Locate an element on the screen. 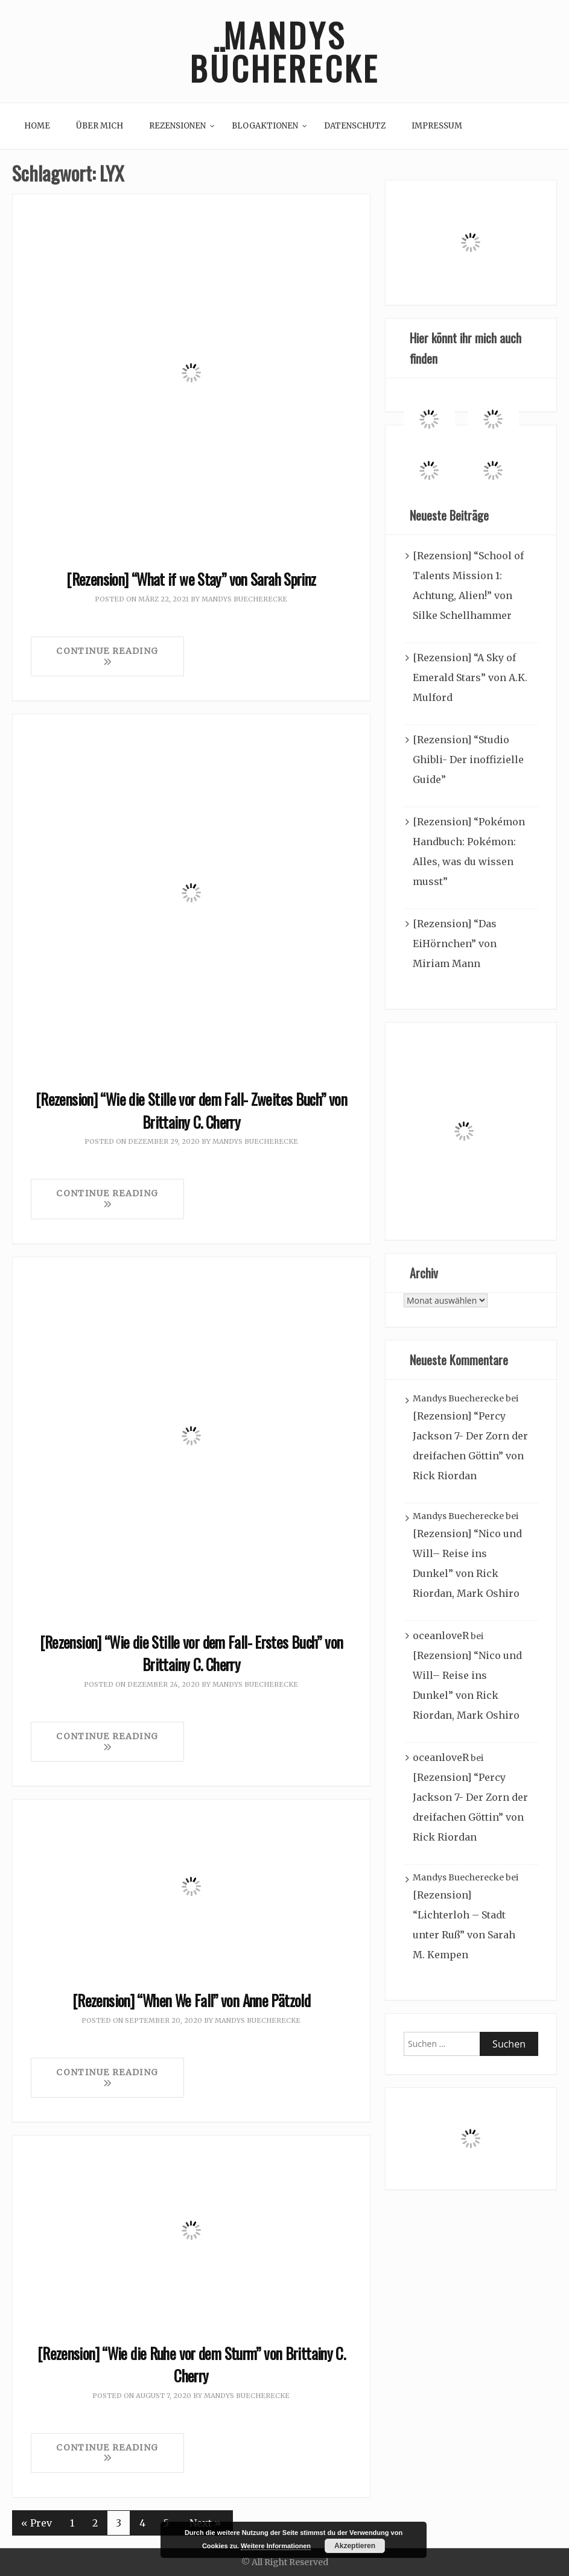  Über mich is located at coordinates (99, 126).